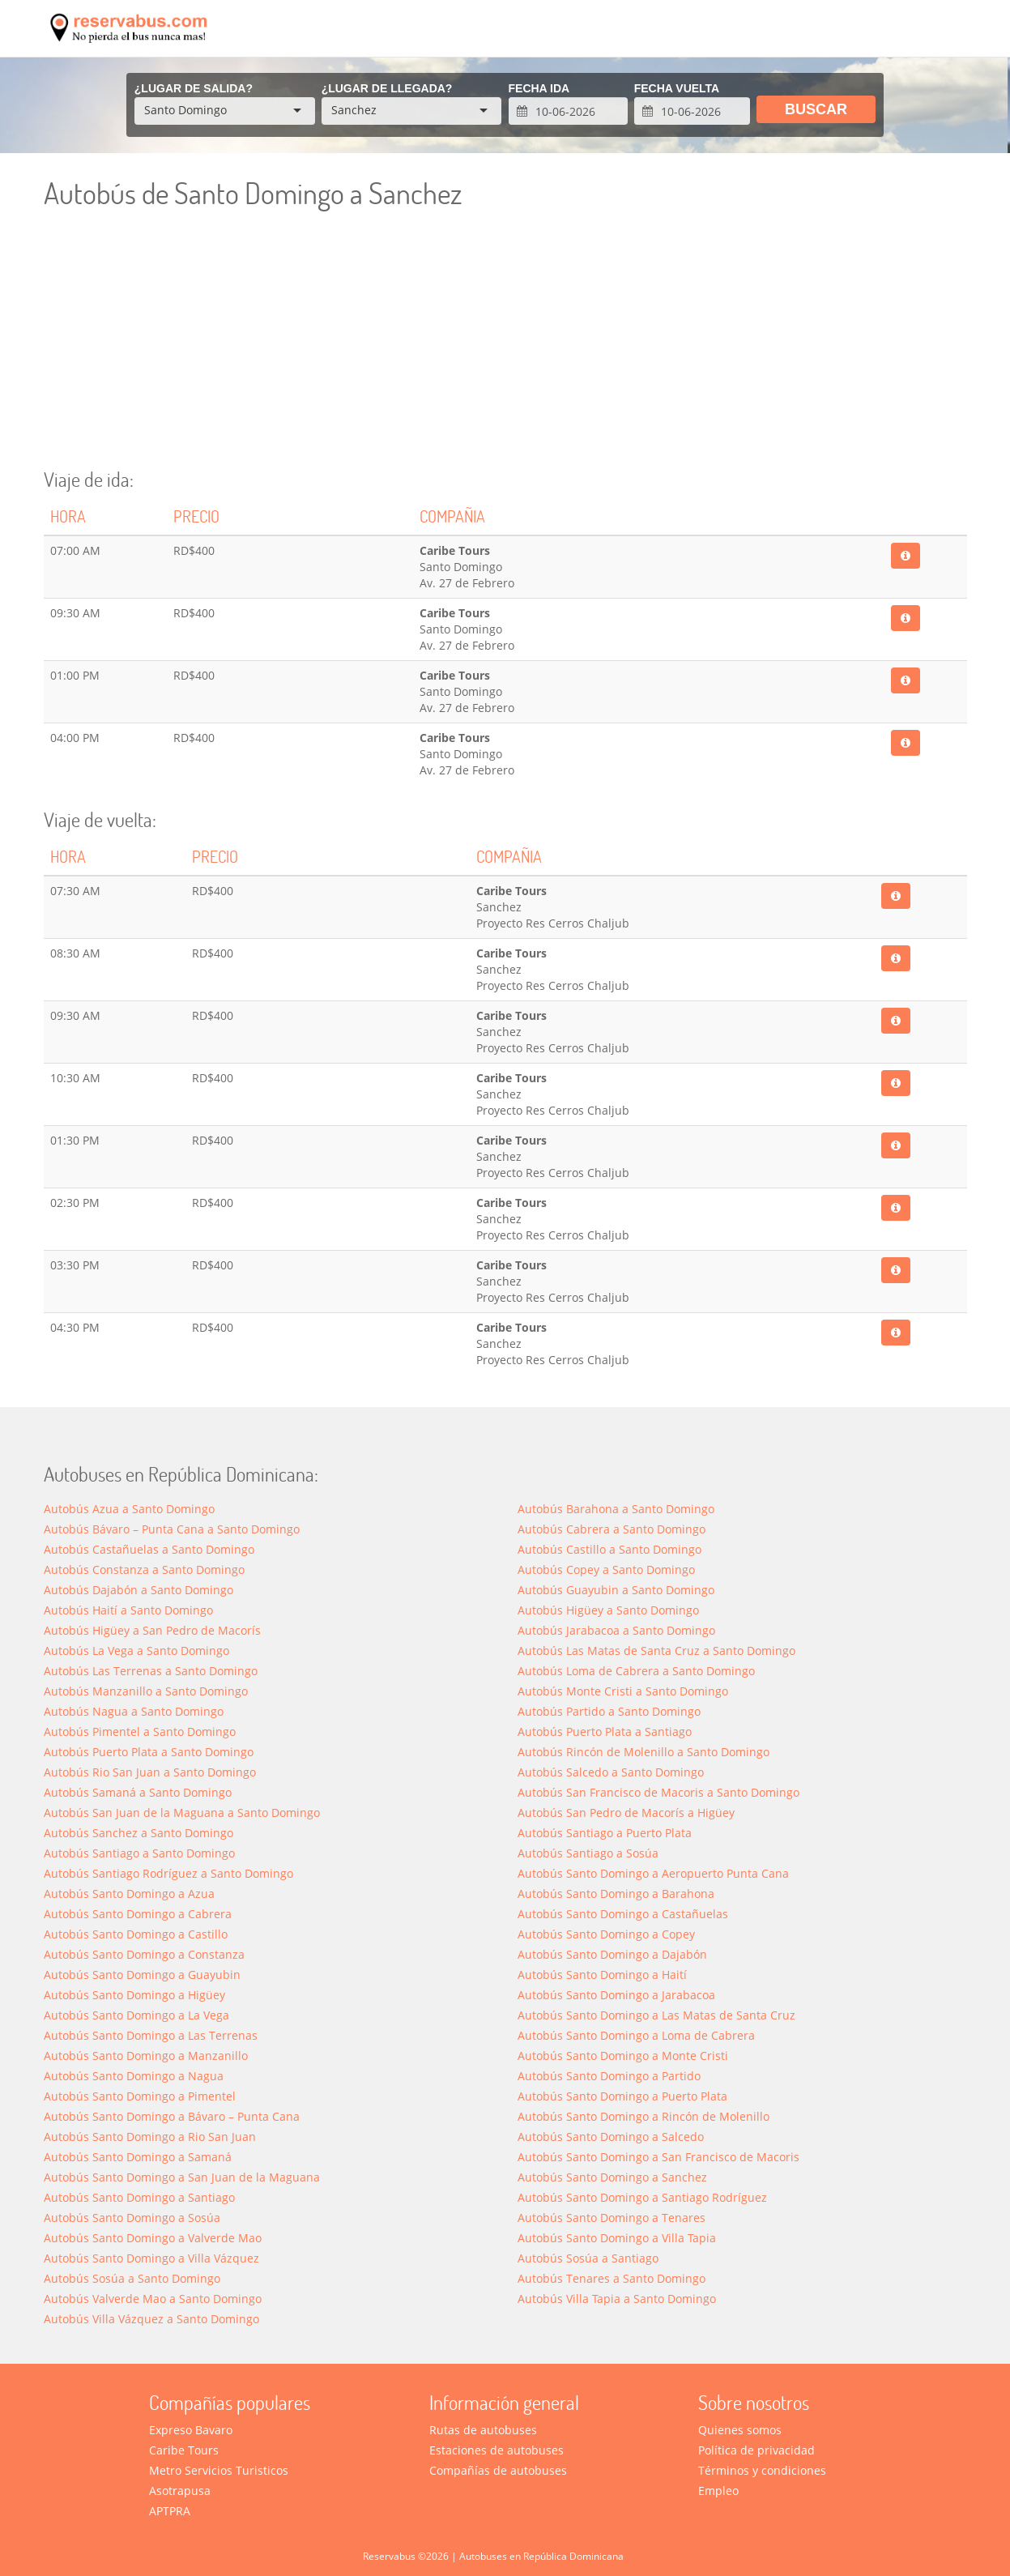  I want to click on Autobús Puerto Plata a Santo Domingo, so click(149, 1751).